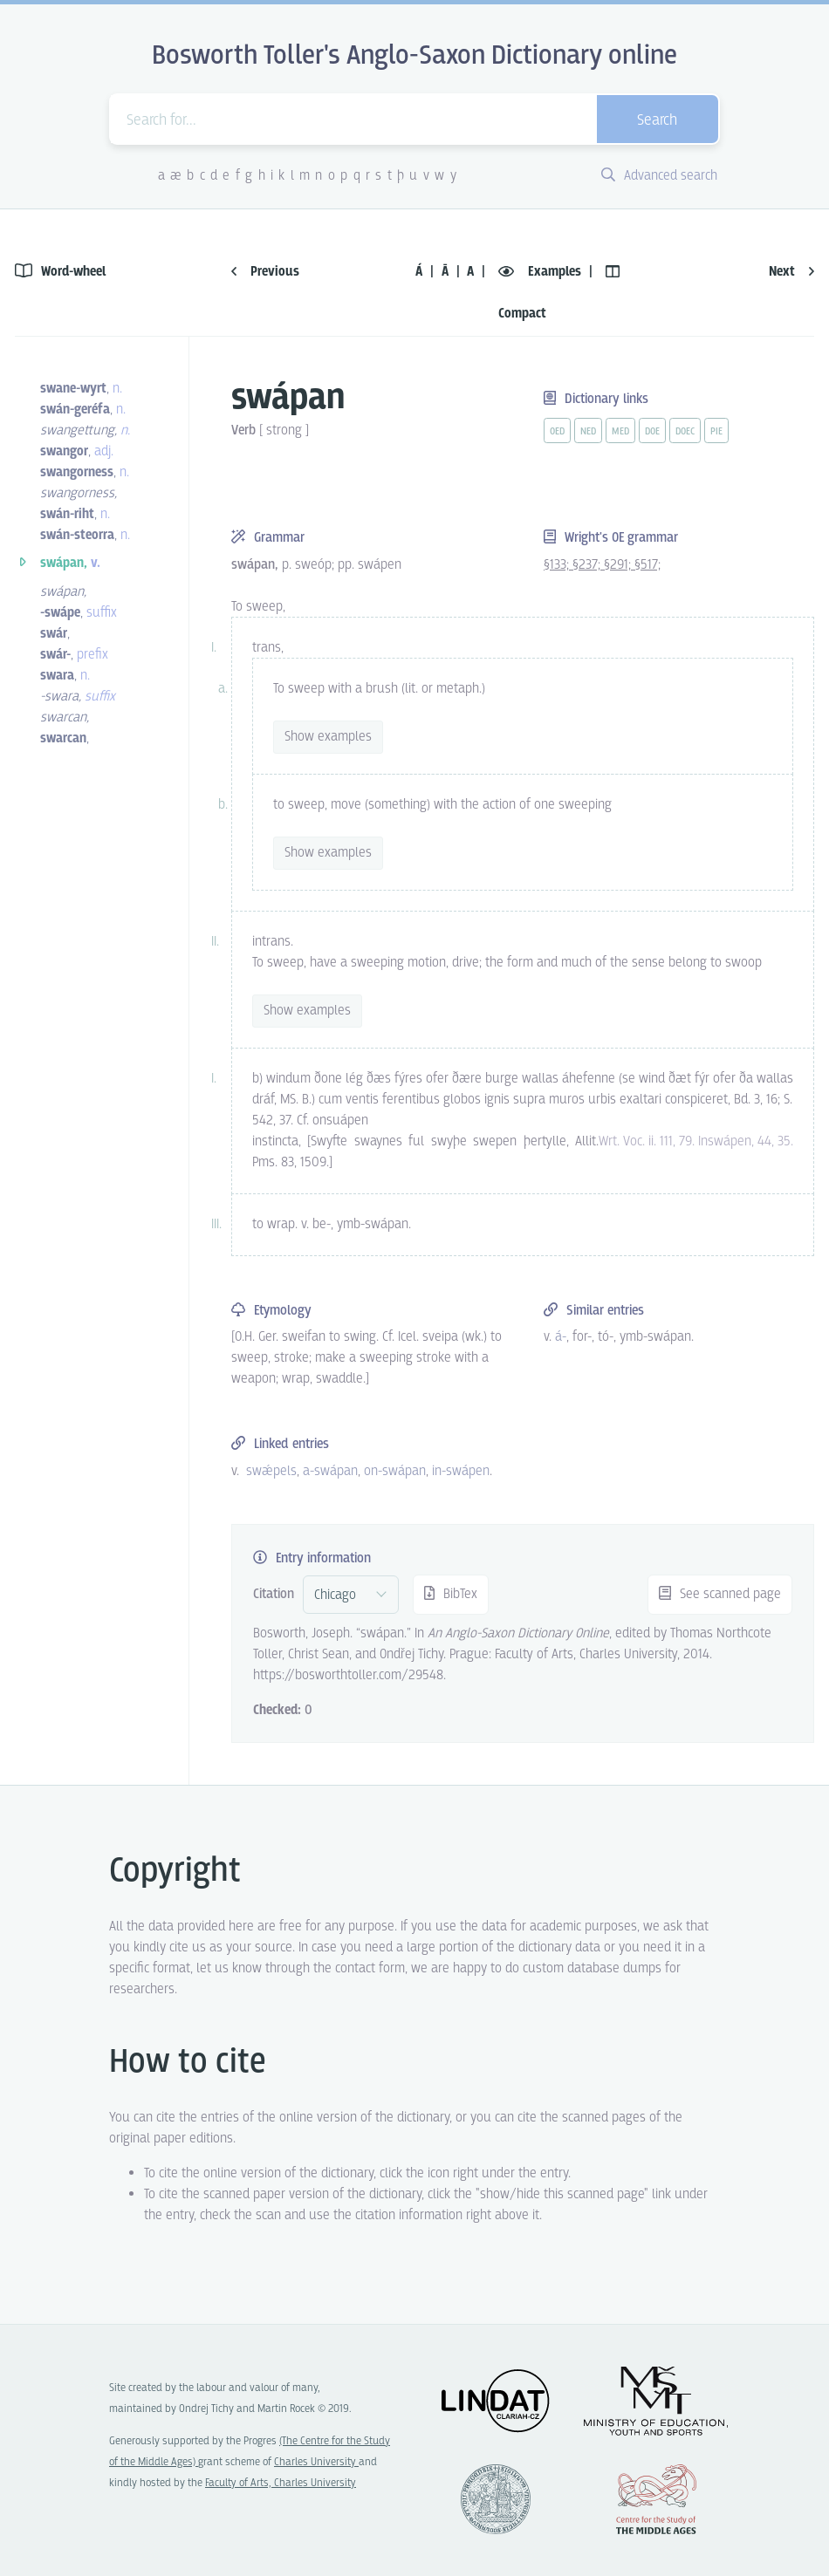 Image resolution: width=829 pixels, height=2576 pixels. What do you see at coordinates (450, 1594) in the screenshot?
I see `BibTex` at bounding box center [450, 1594].